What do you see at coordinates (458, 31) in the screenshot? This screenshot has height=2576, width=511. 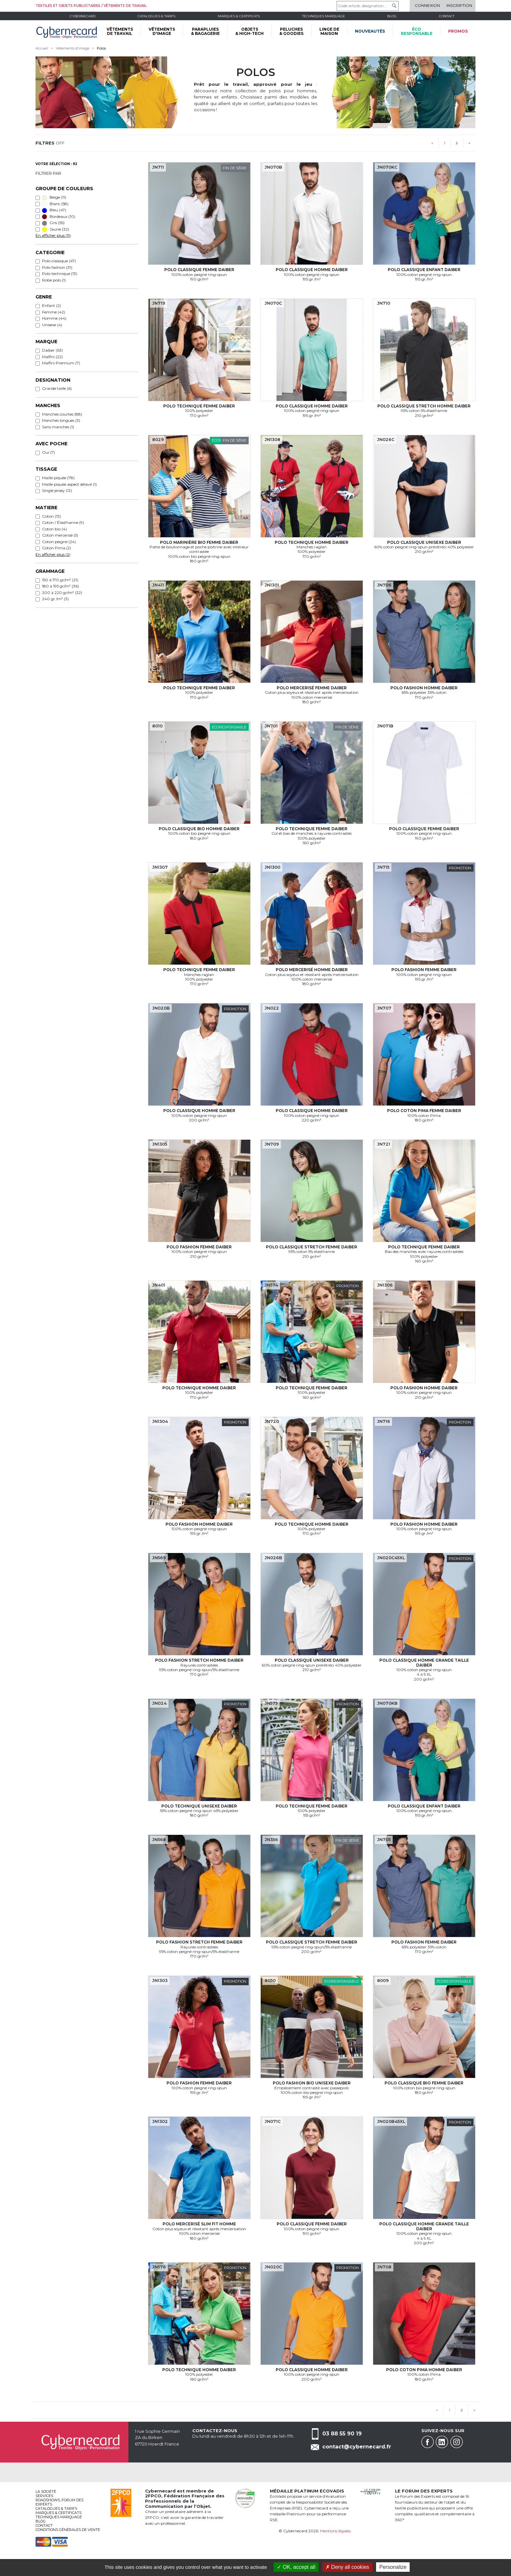 I see `Promos` at bounding box center [458, 31].